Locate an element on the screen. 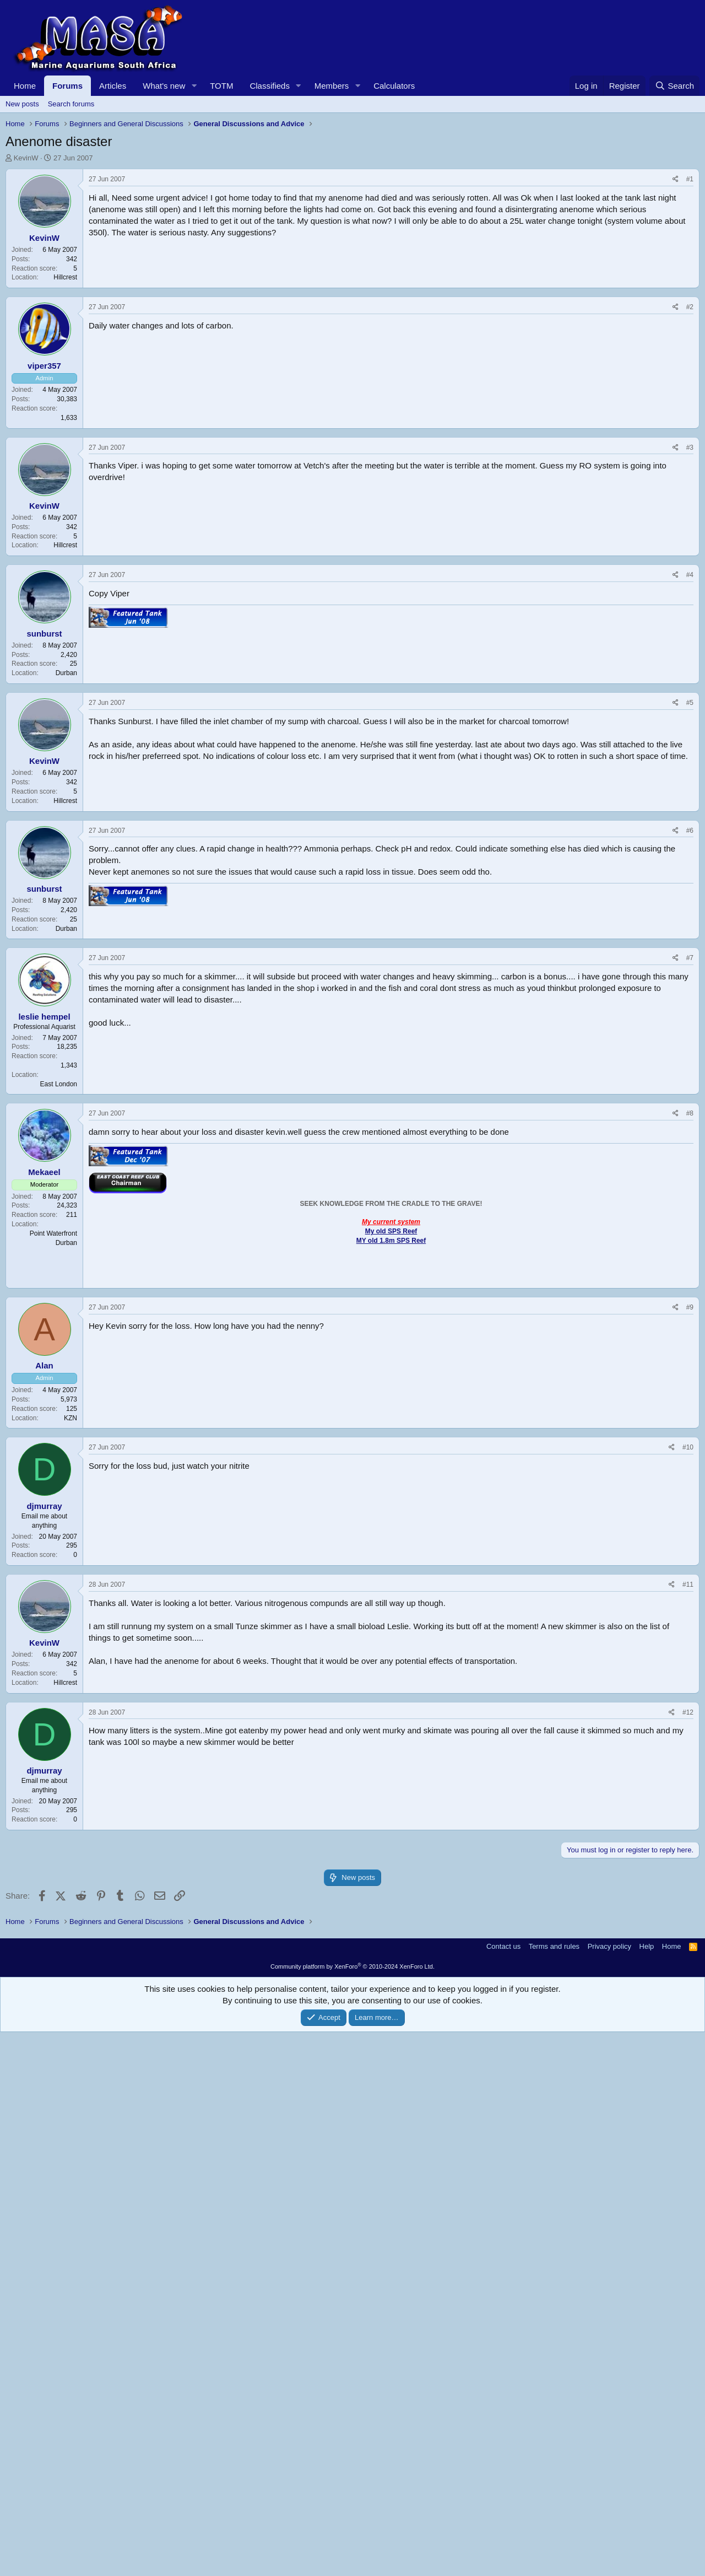 The height and width of the screenshot is (2576, 705). #4 is located at coordinates (689, 964).